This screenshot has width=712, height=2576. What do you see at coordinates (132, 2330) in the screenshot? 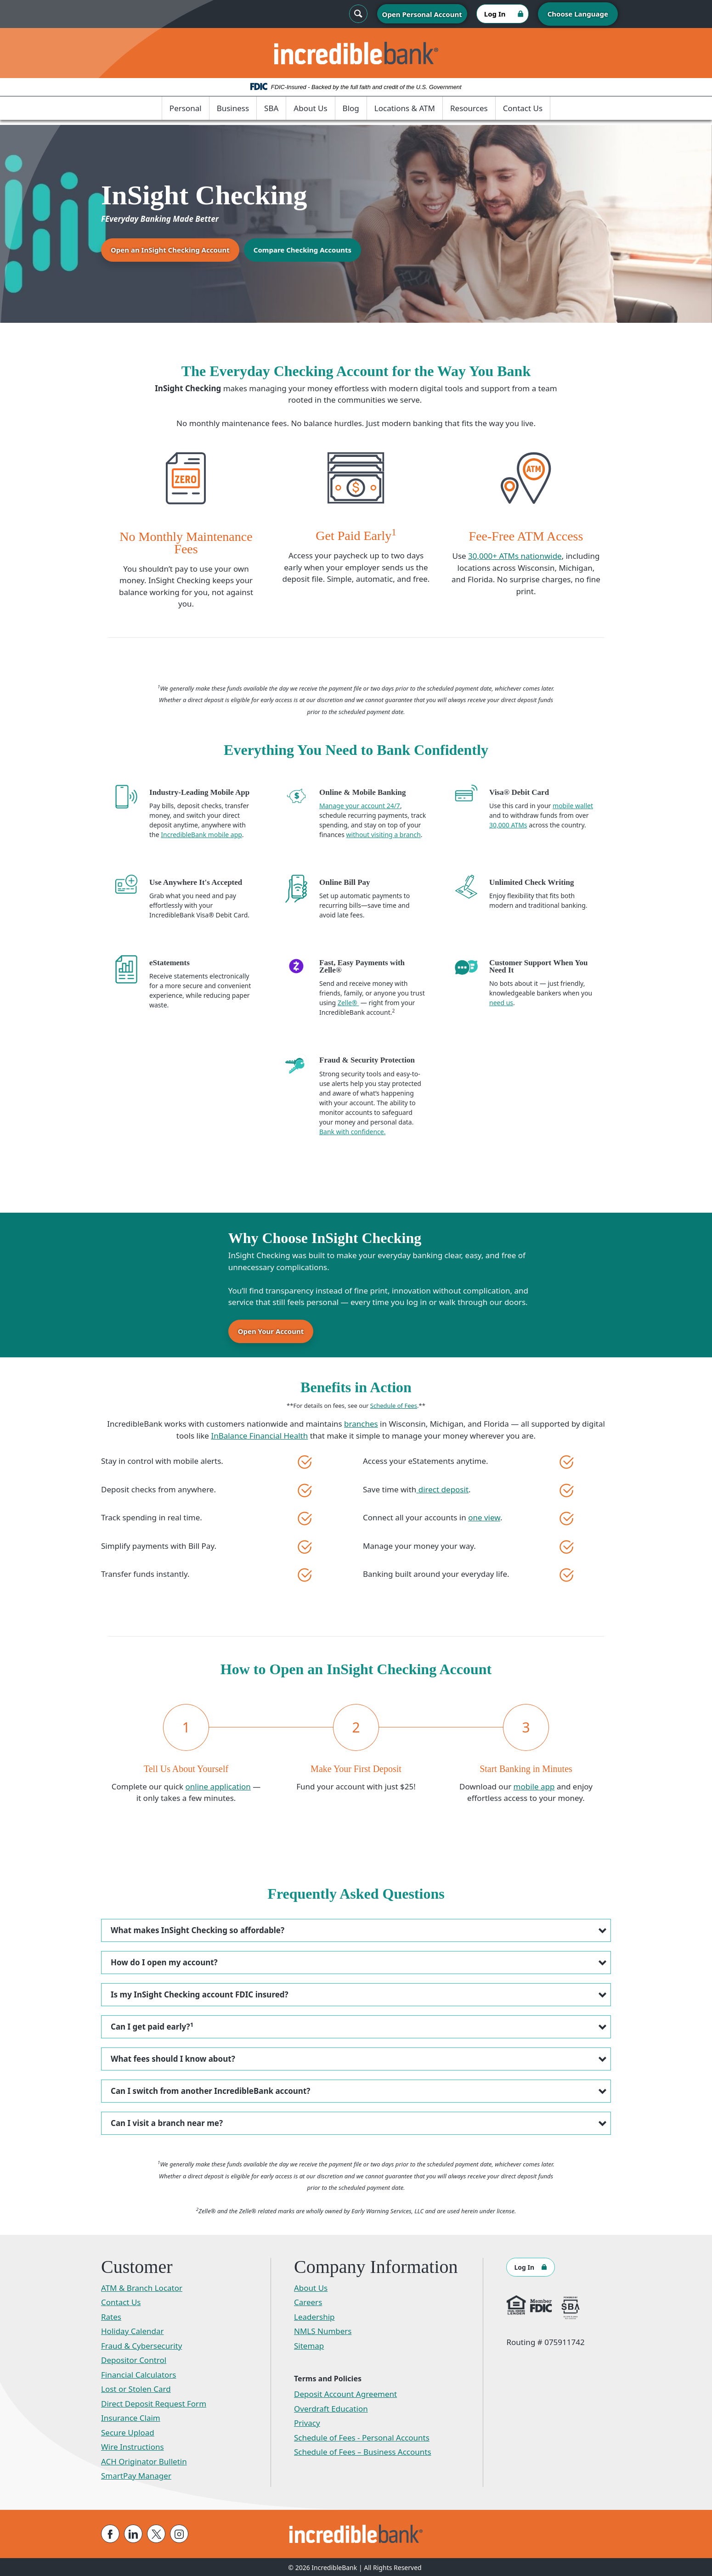
I see `Holiday Calendar` at bounding box center [132, 2330].